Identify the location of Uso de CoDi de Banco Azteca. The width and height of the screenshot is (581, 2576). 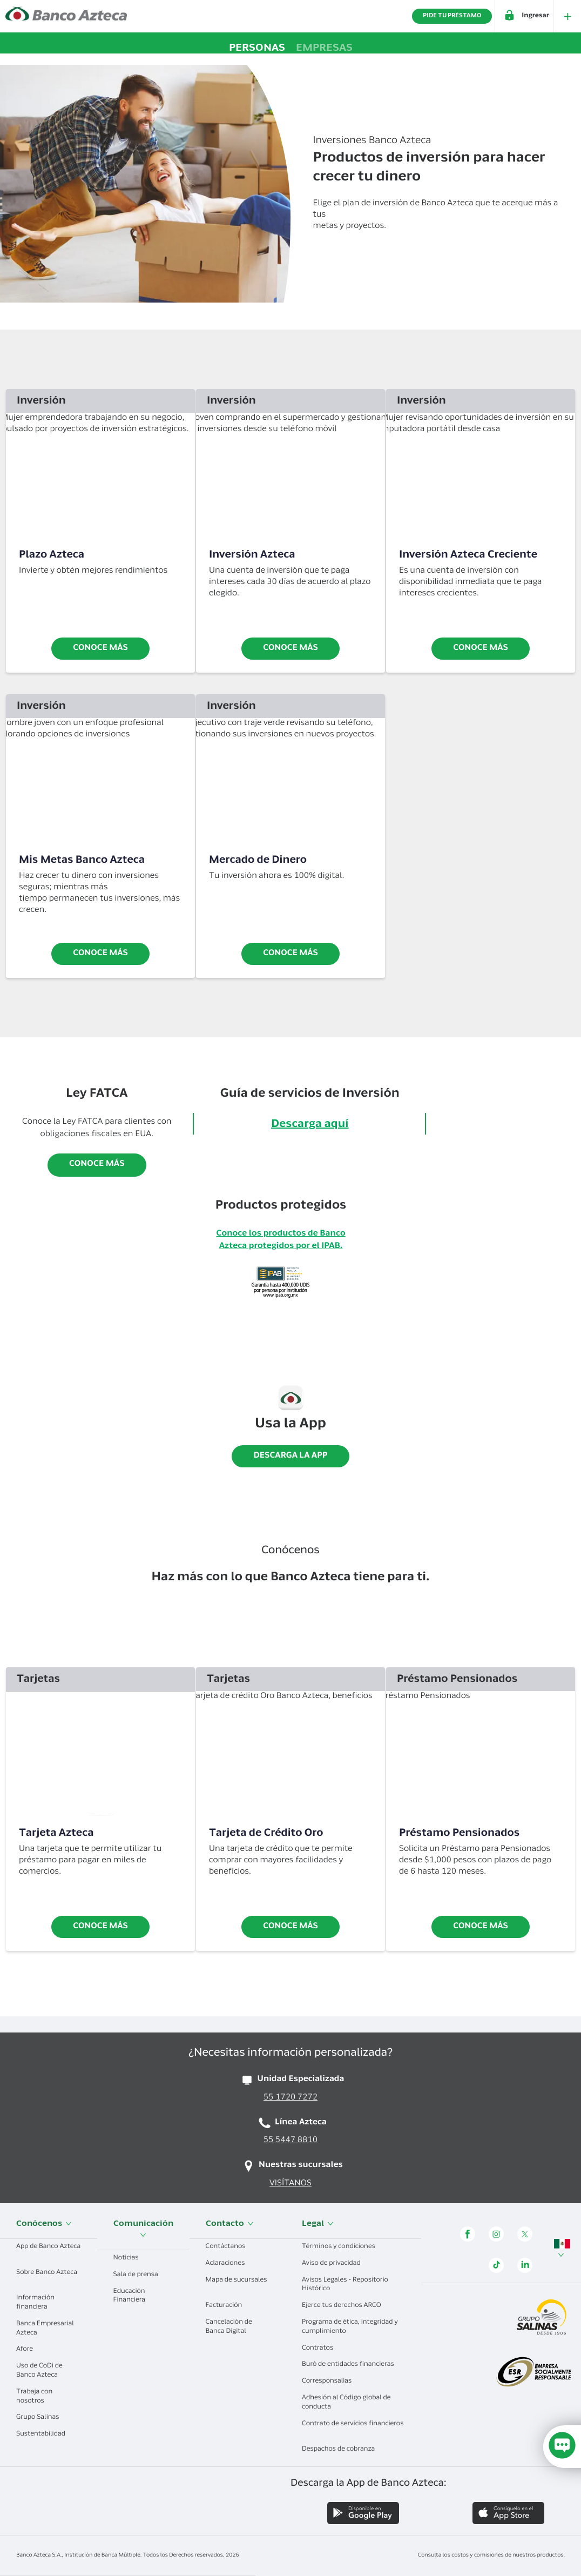
(41, 2371).